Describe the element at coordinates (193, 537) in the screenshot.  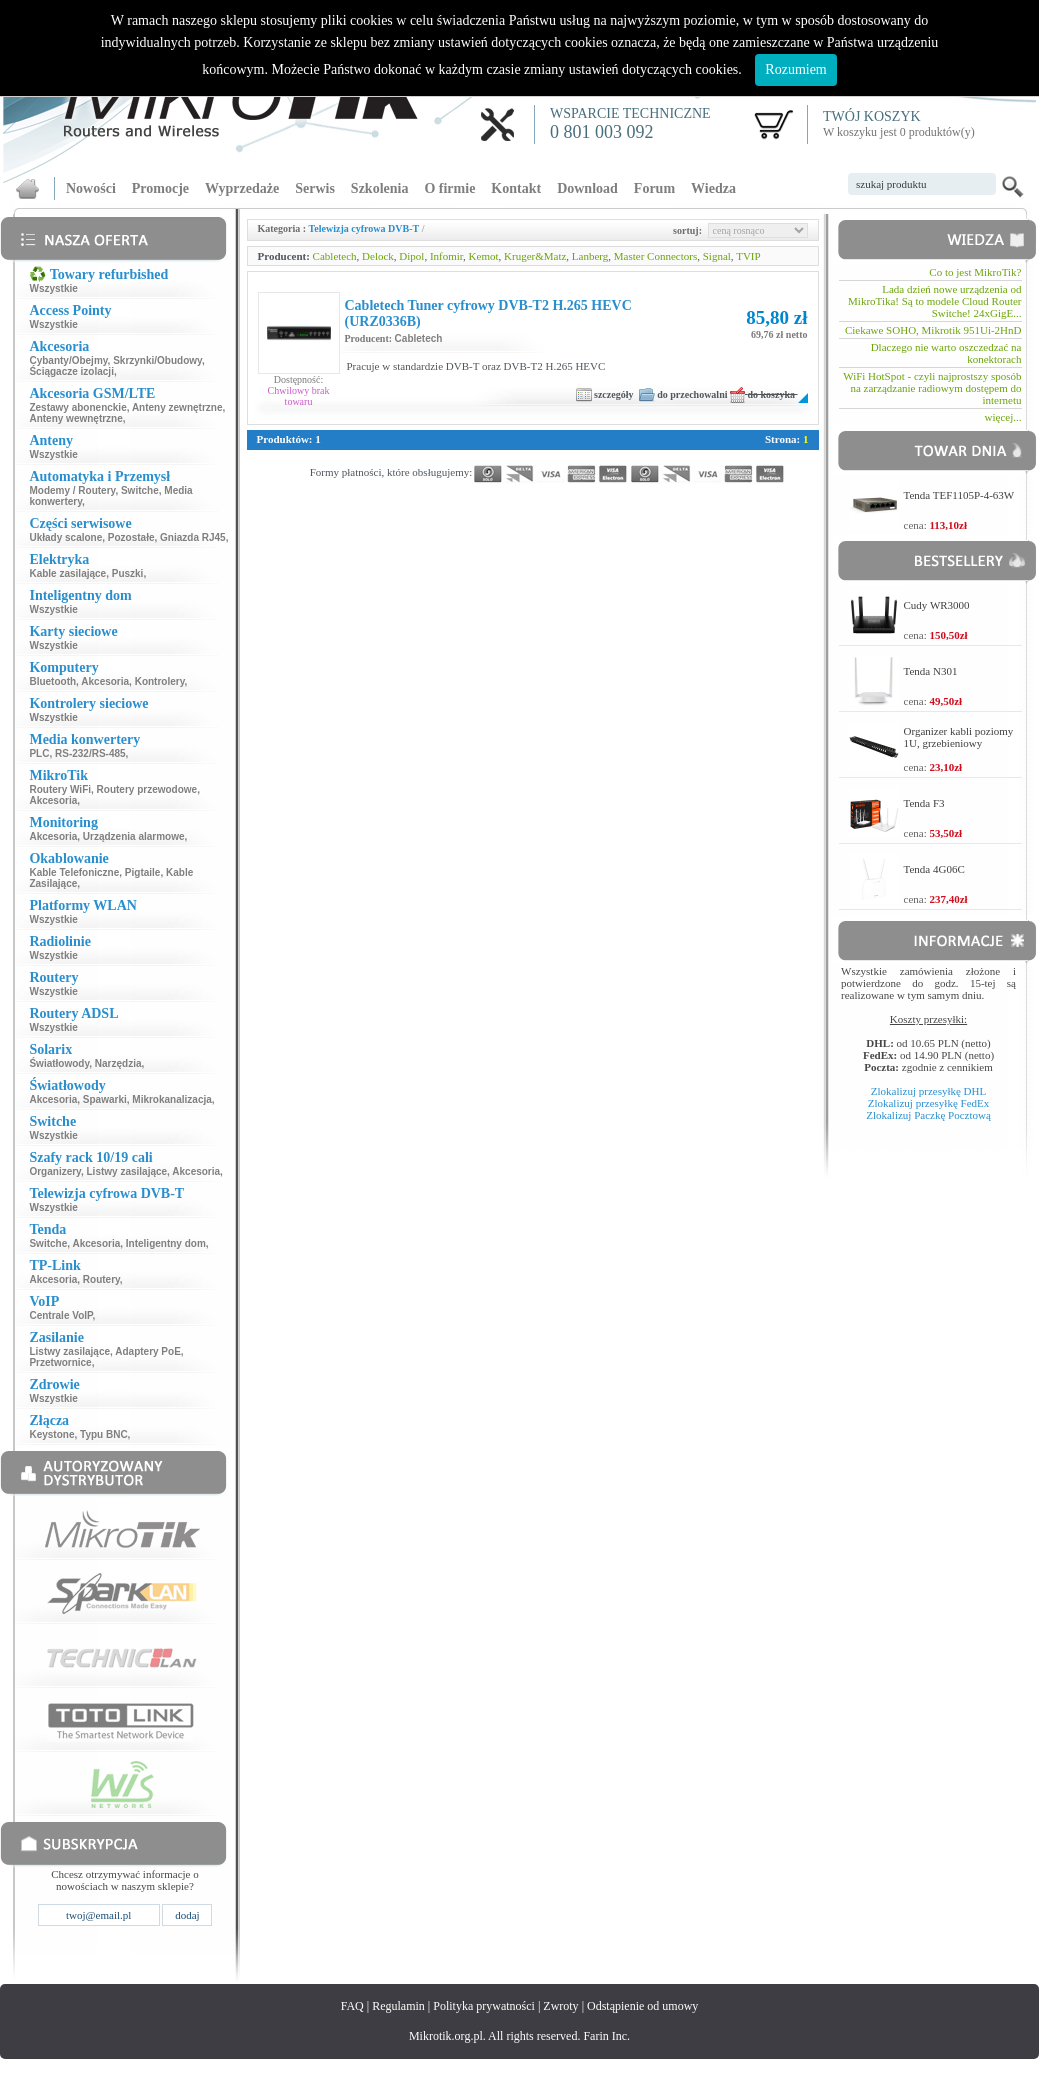
I see `Gniazda RJ45` at that location.